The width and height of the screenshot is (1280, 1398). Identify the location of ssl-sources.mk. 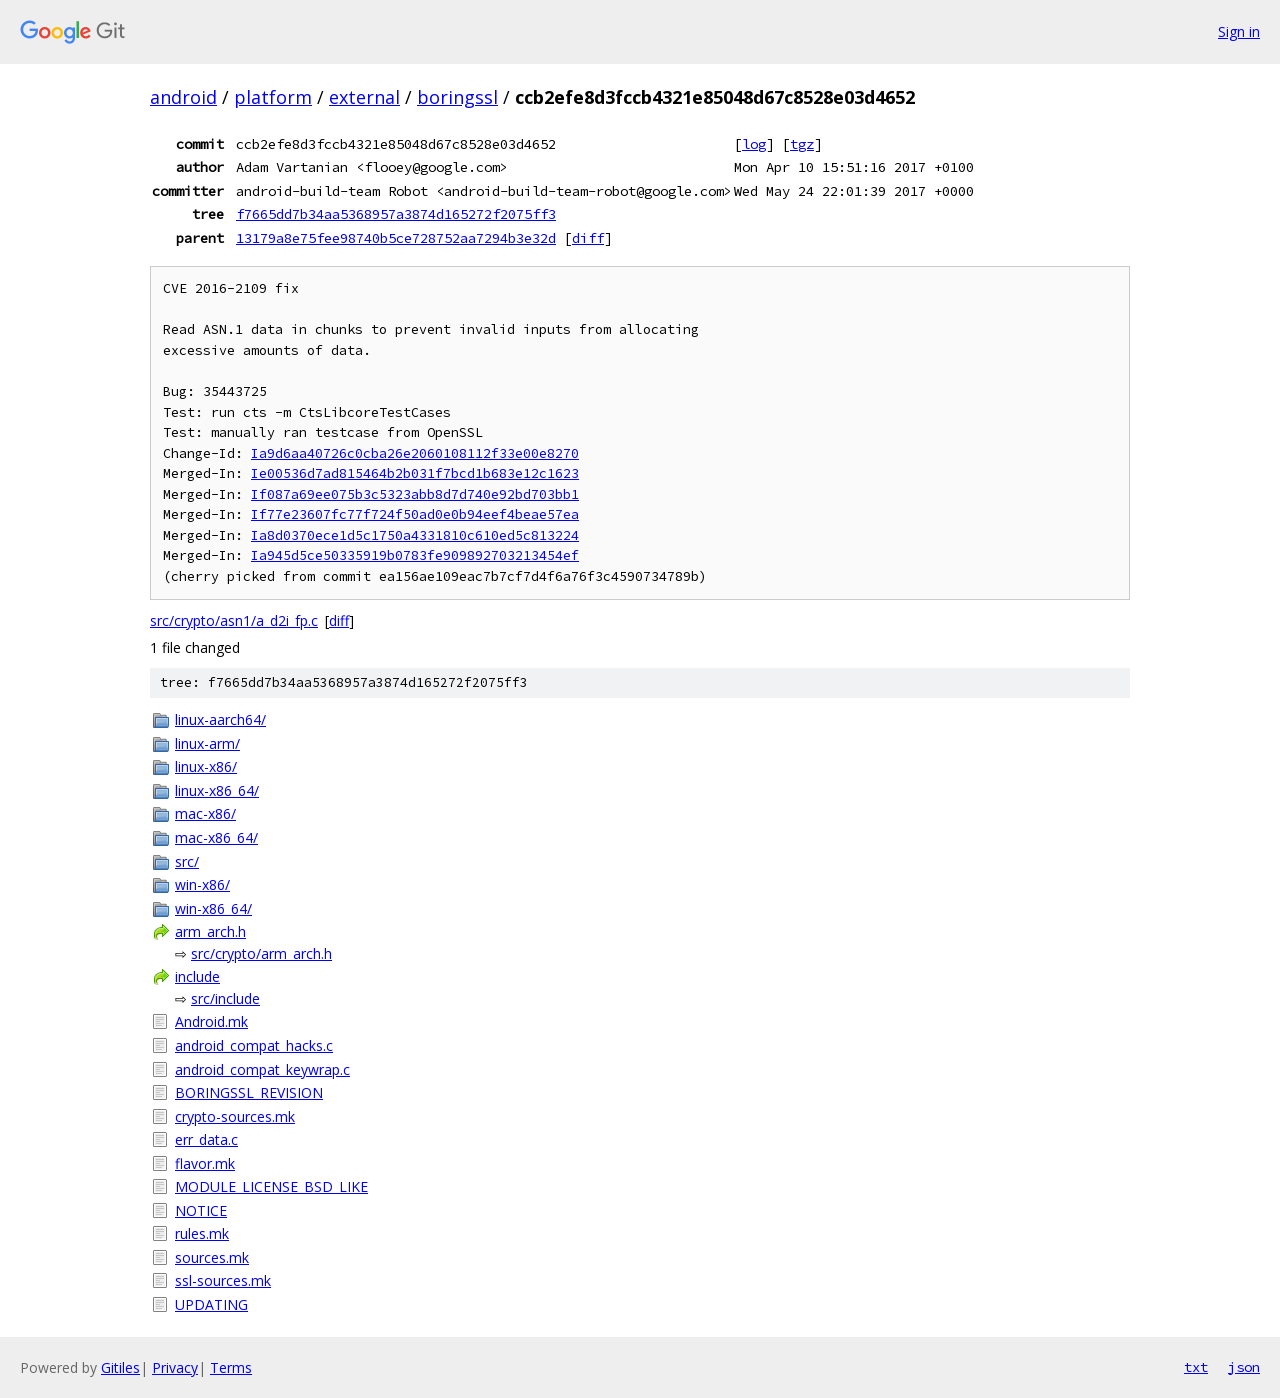
(223, 1280).